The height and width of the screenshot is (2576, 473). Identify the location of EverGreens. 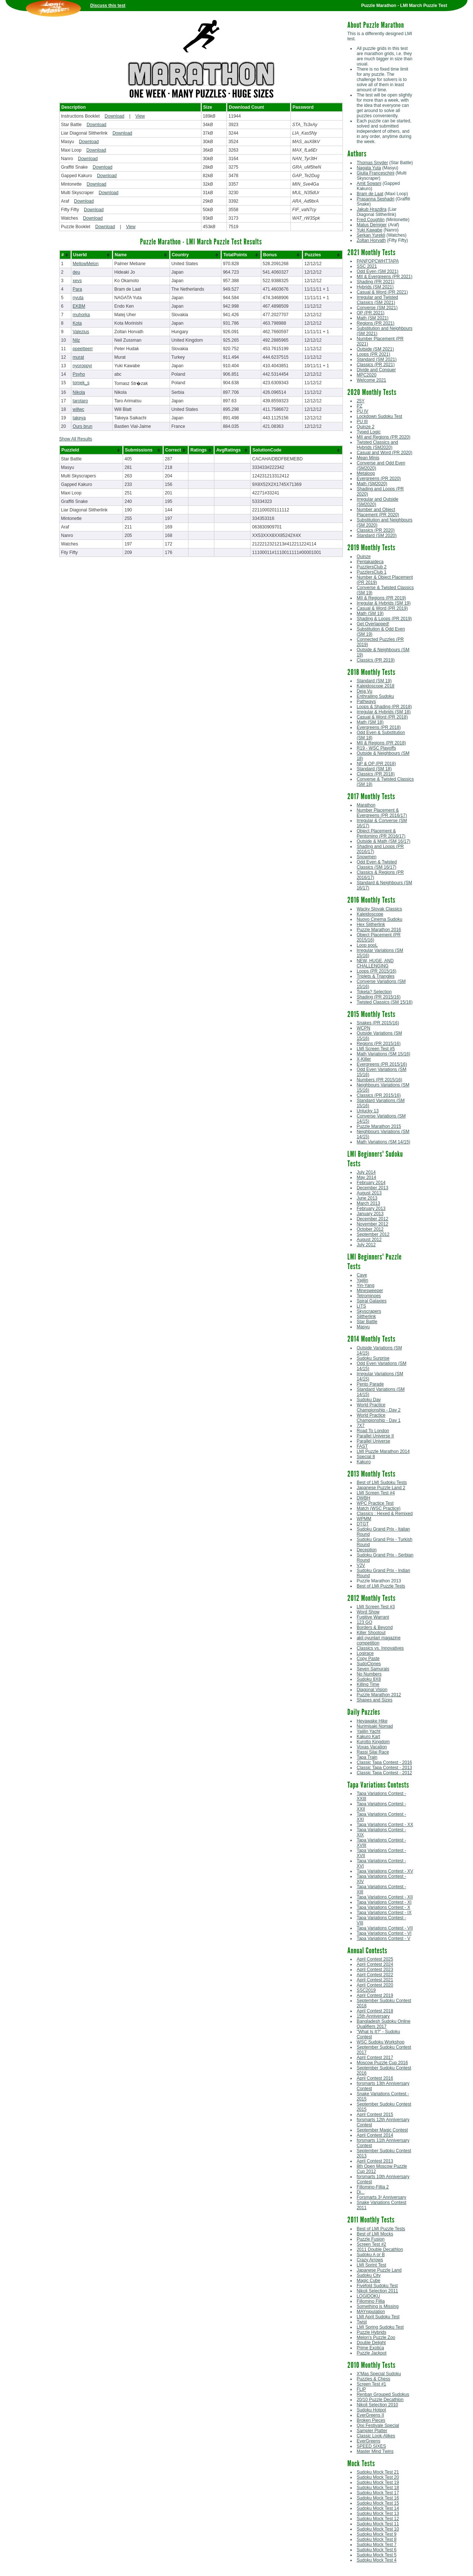
(368, 2441).